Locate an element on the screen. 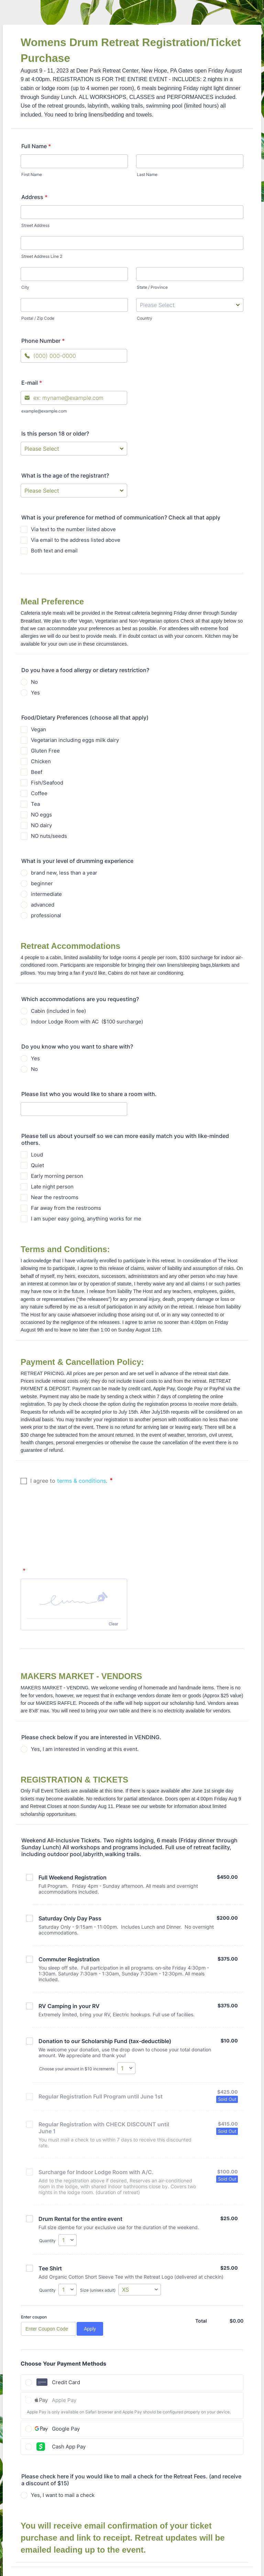 This screenshot has width=264, height=2576. Vegan is located at coordinates (38, 729).